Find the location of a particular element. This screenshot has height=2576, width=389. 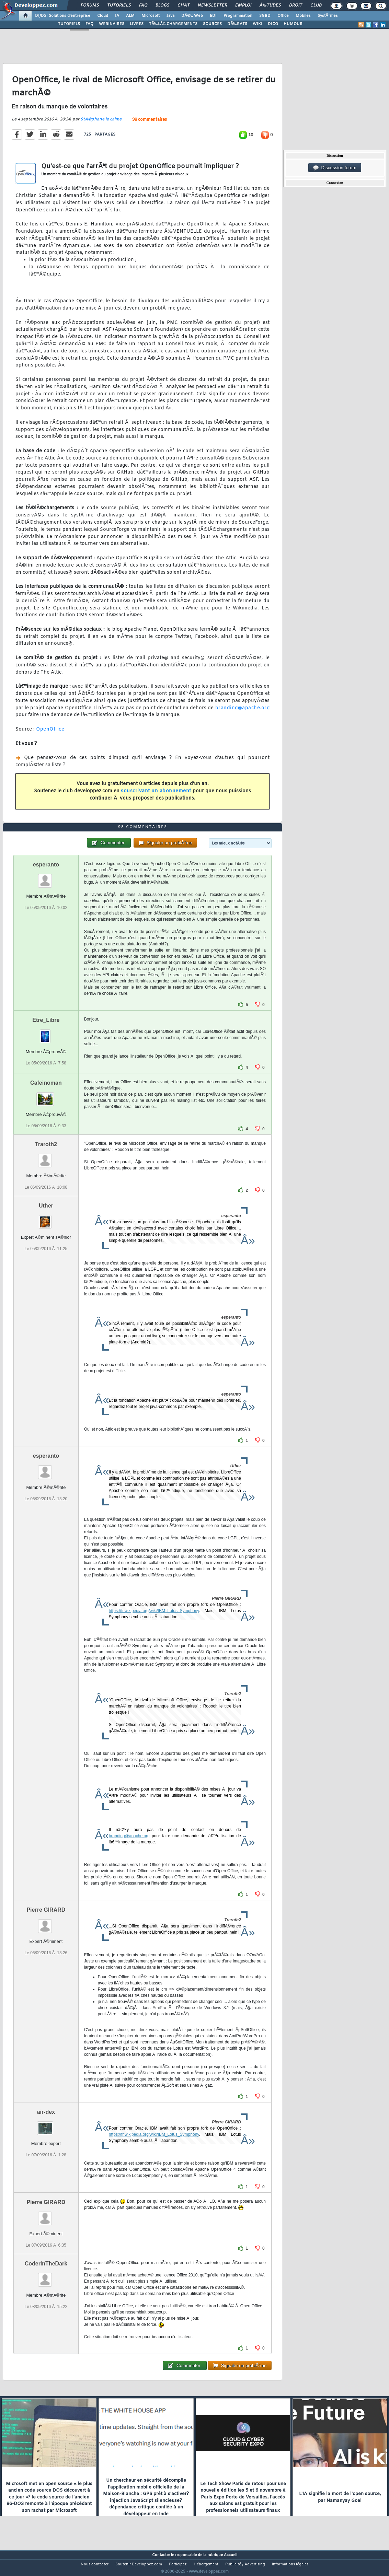

Programmation is located at coordinates (238, 15).